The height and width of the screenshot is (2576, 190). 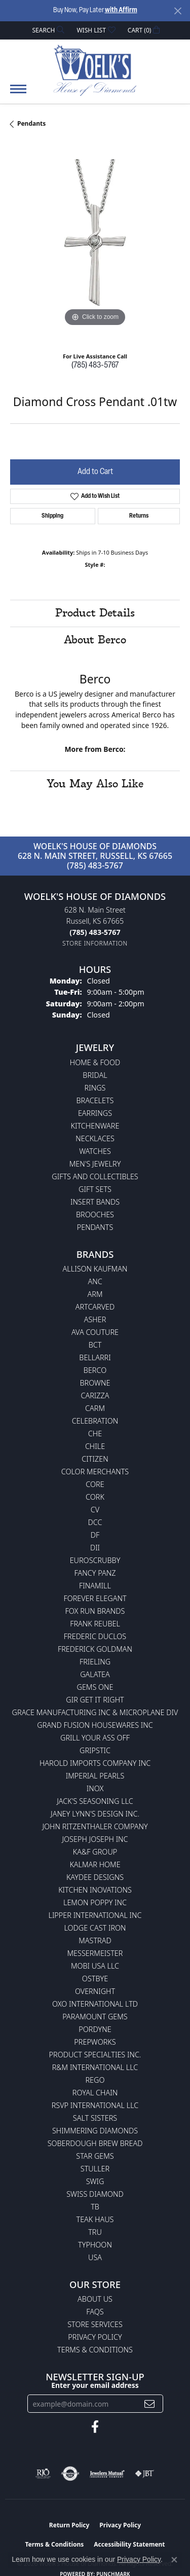 I want to click on Paramount Gems [menuitem], so click(x=94, y=2016).